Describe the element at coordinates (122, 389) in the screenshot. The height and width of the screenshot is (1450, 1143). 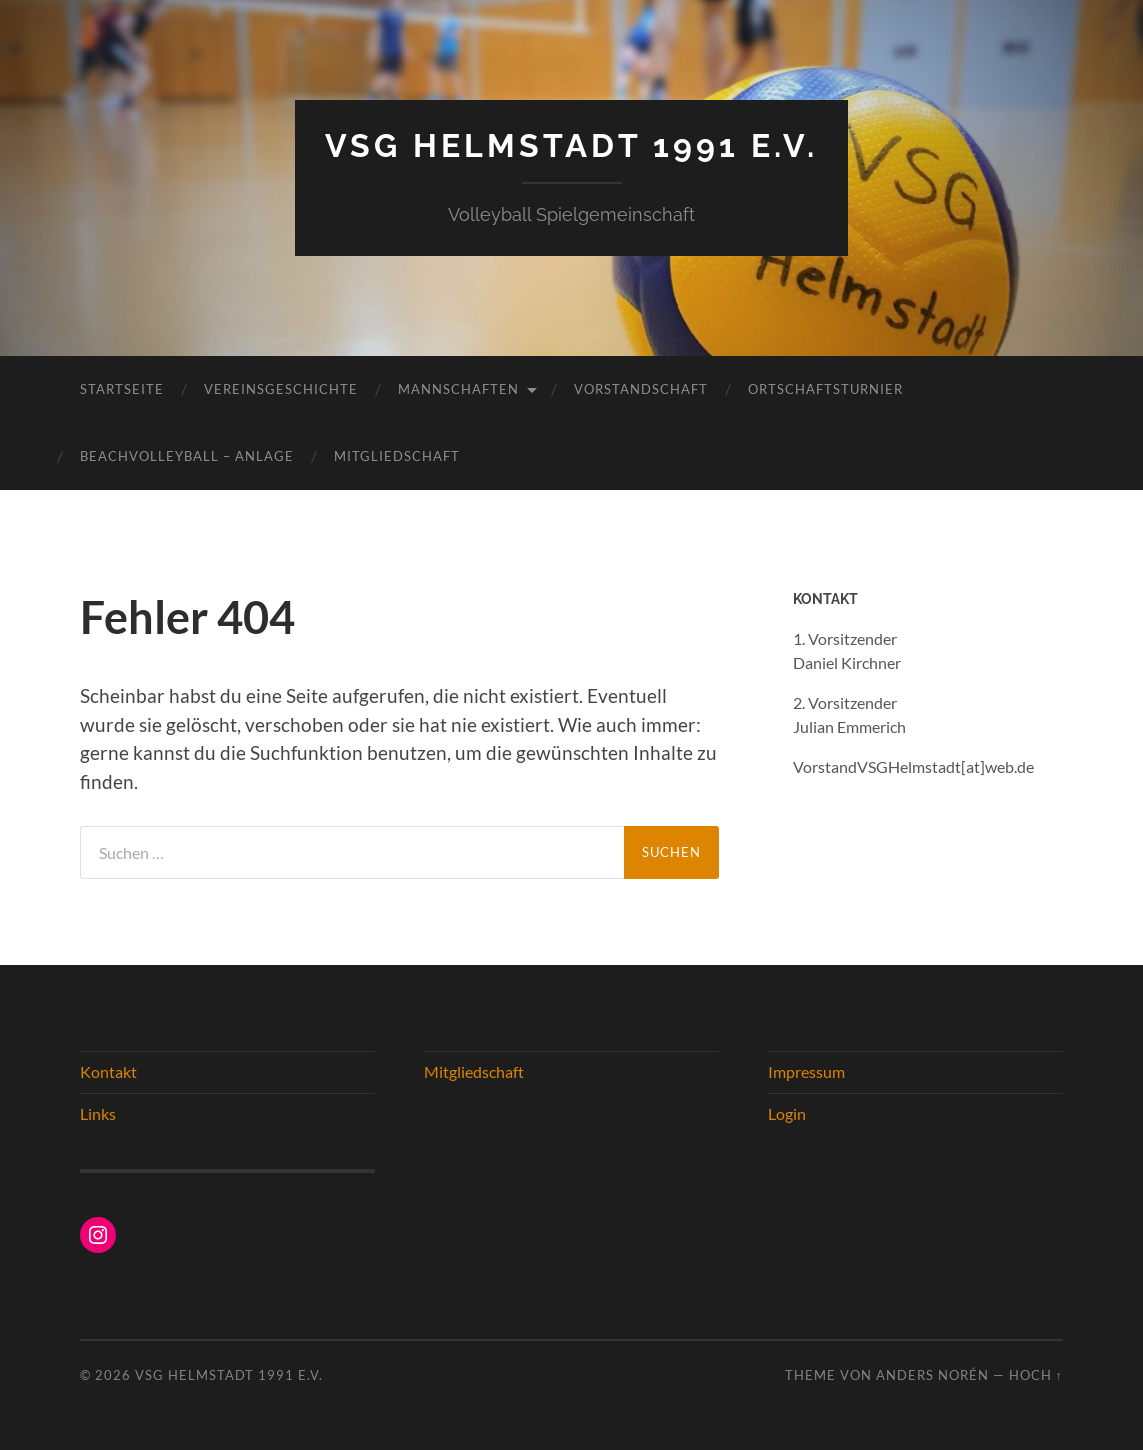
I see `Startseite` at that location.